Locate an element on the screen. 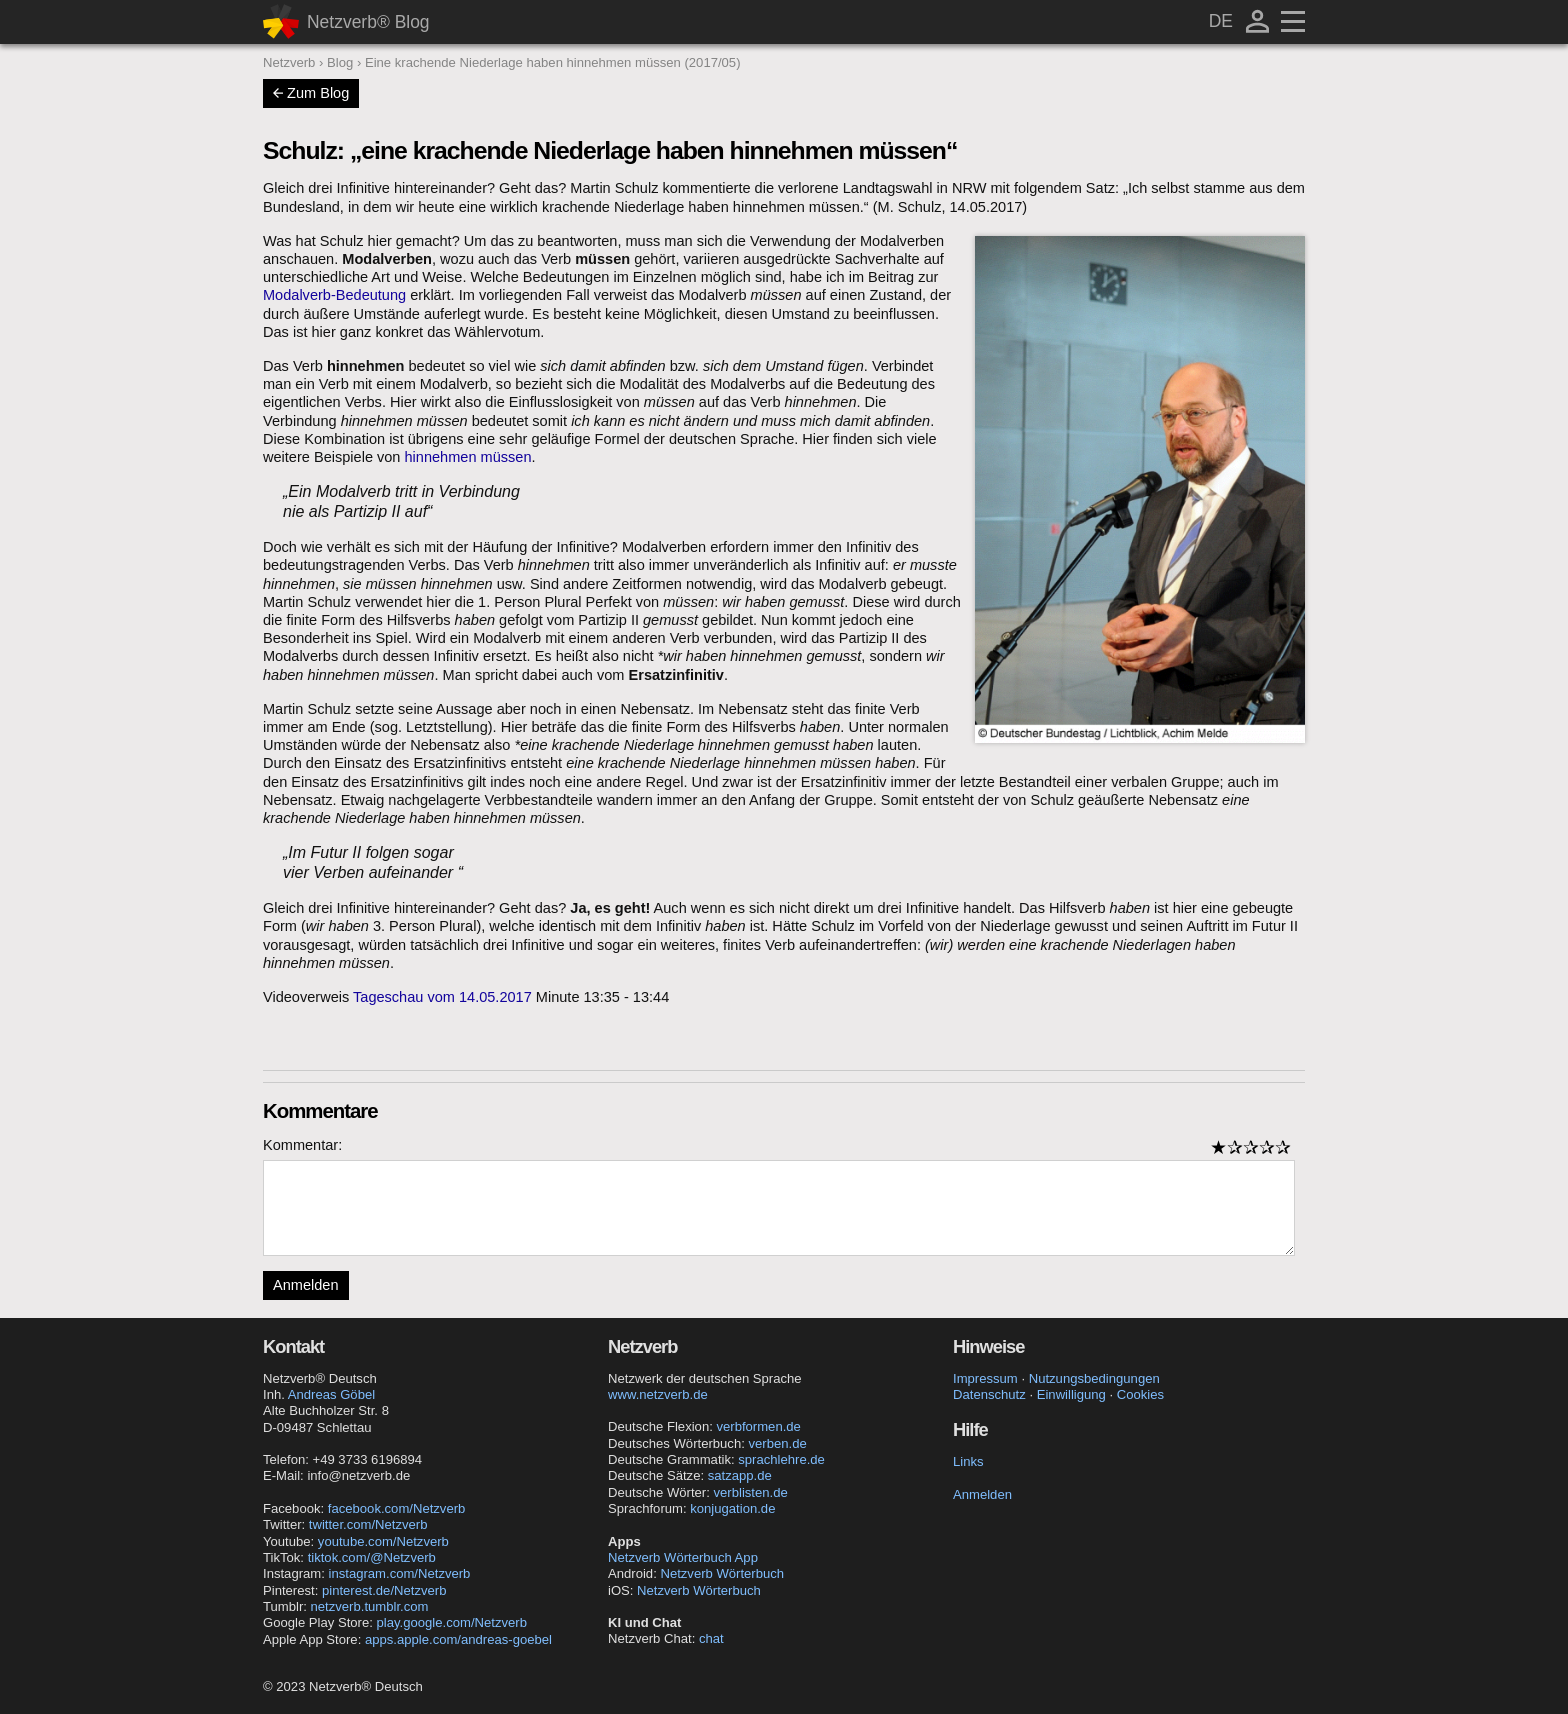 The height and width of the screenshot is (1714, 1568). Nutzungsbedingungen is located at coordinates (1094, 1378).